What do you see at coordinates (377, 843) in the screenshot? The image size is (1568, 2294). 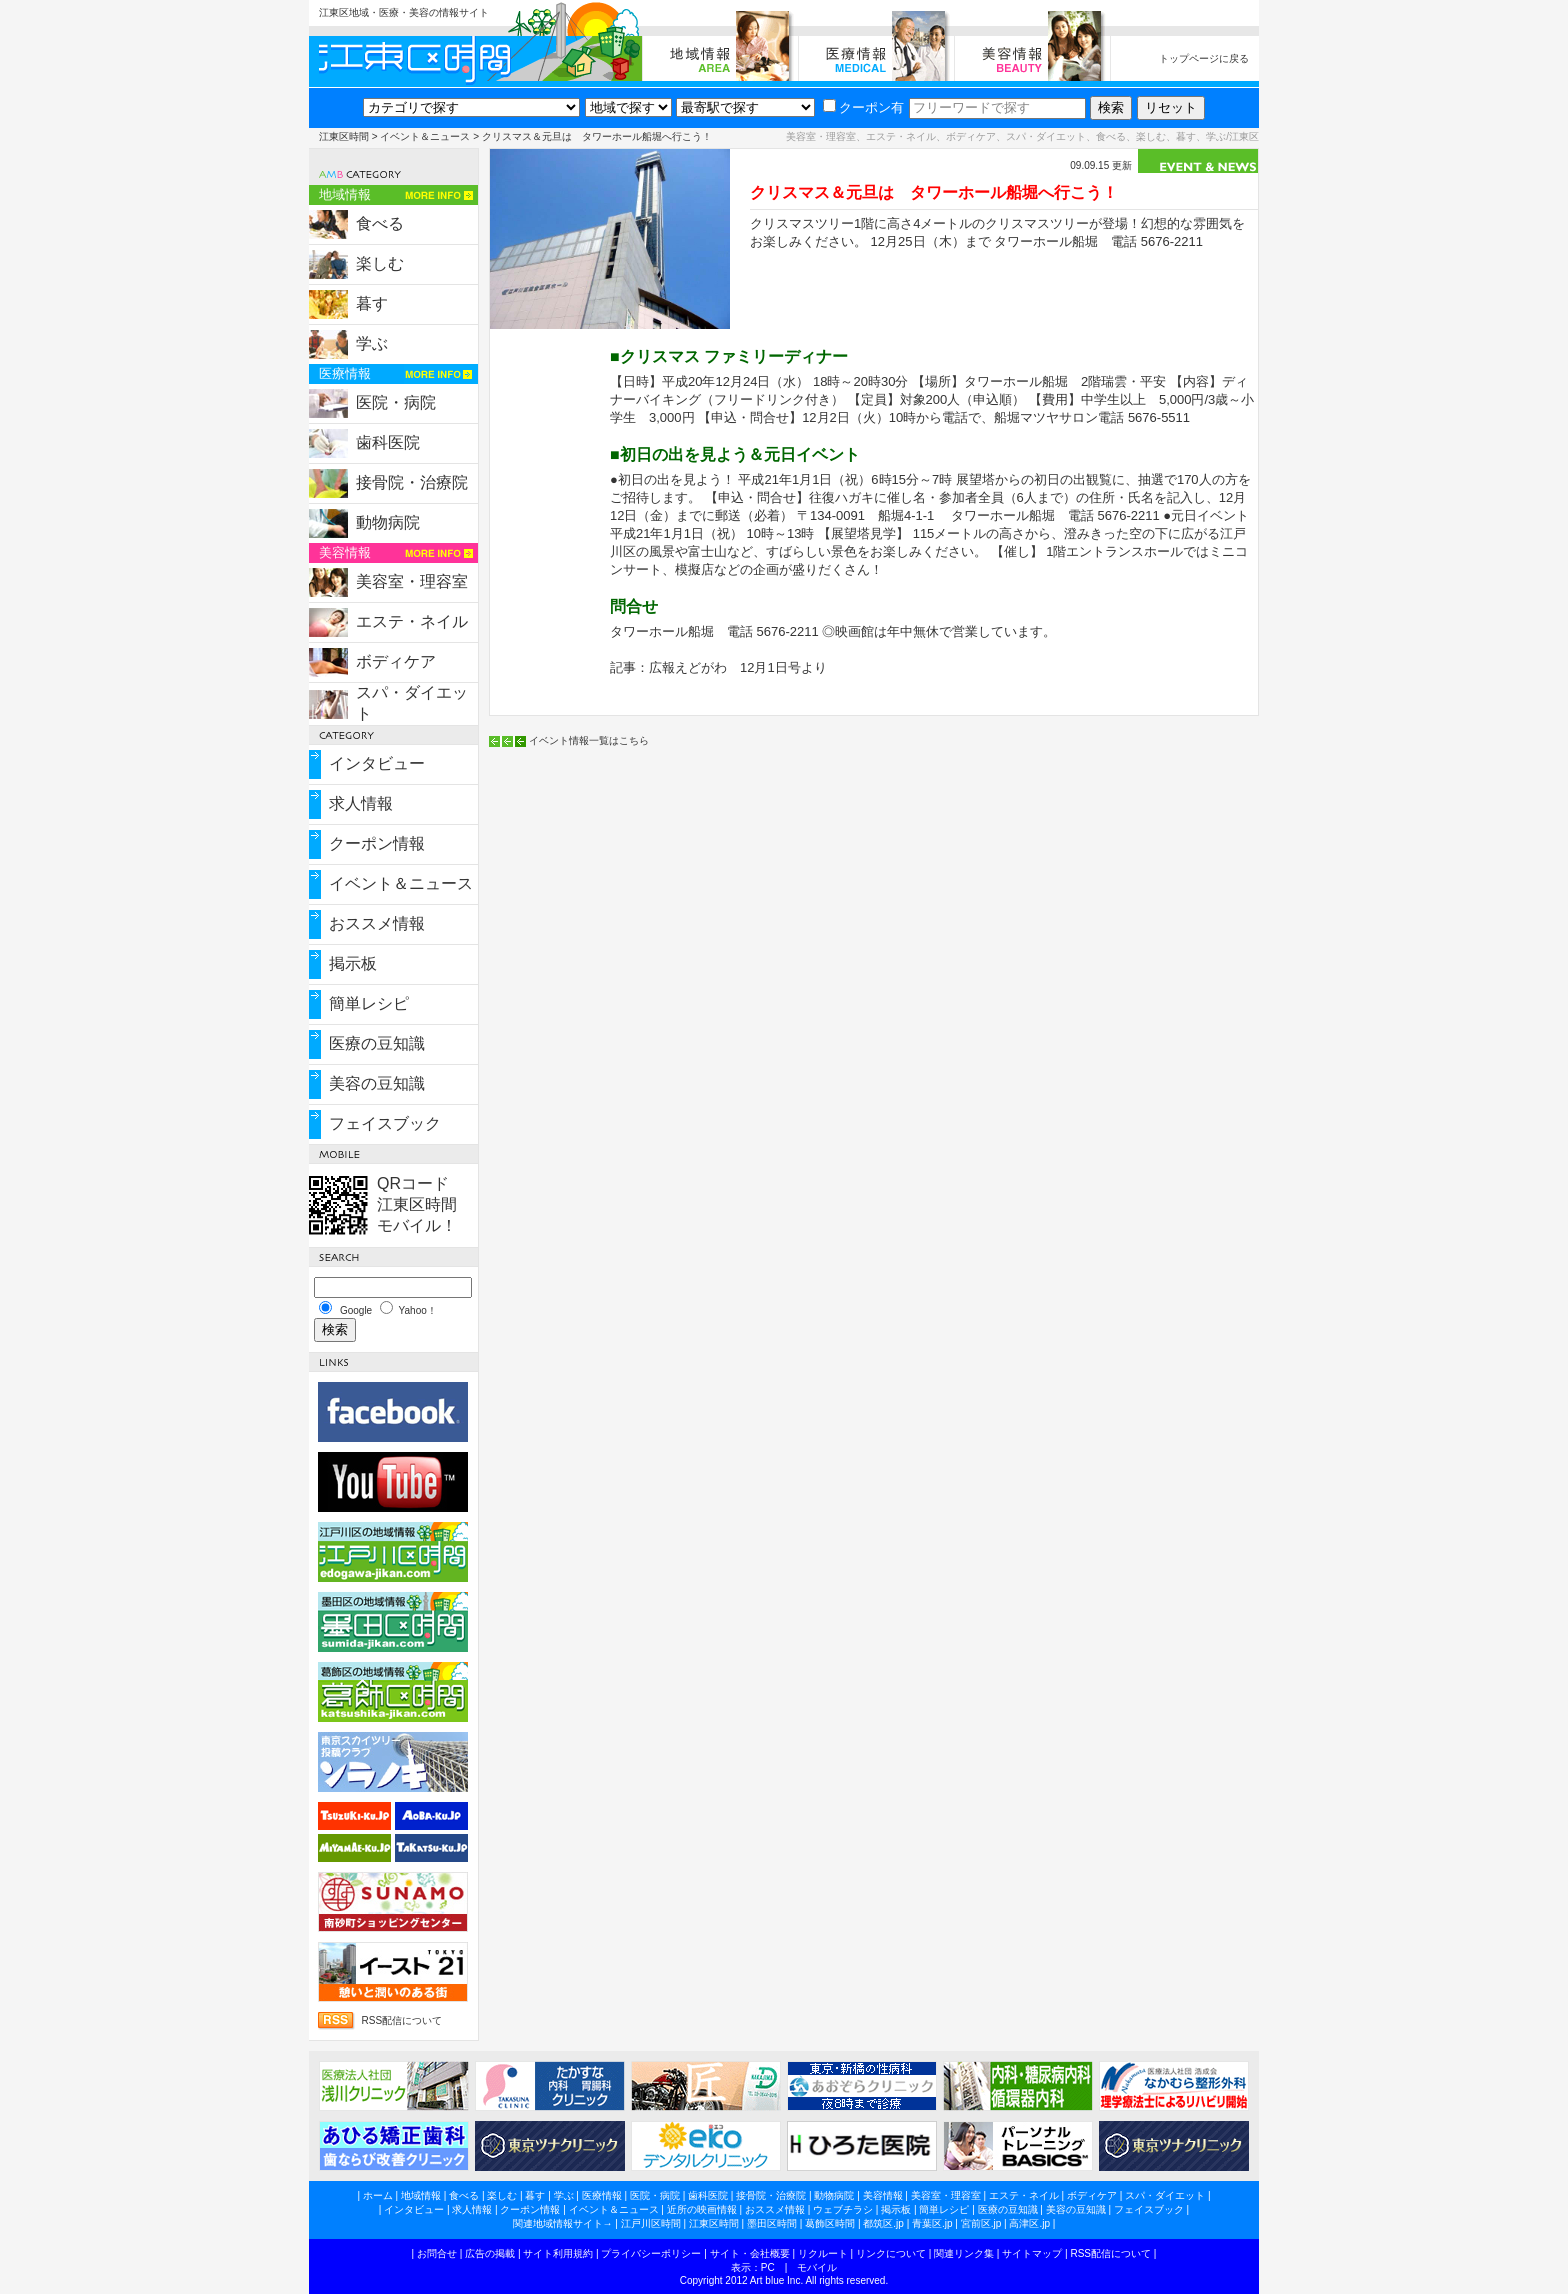 I see `クーポン情報` at bounding box center [377, 843].